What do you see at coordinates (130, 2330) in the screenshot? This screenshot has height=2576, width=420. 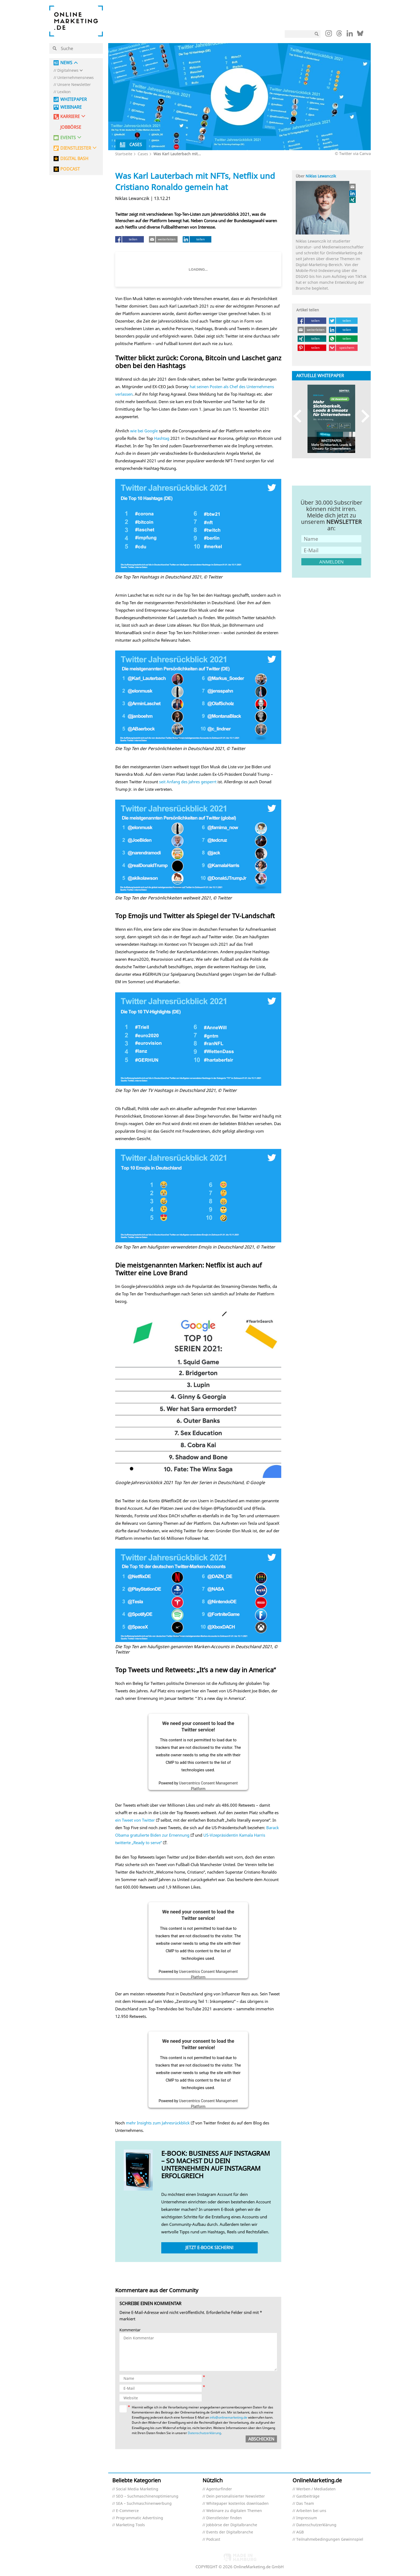 I see `Kommentar` at bounding box center [130, 2330].